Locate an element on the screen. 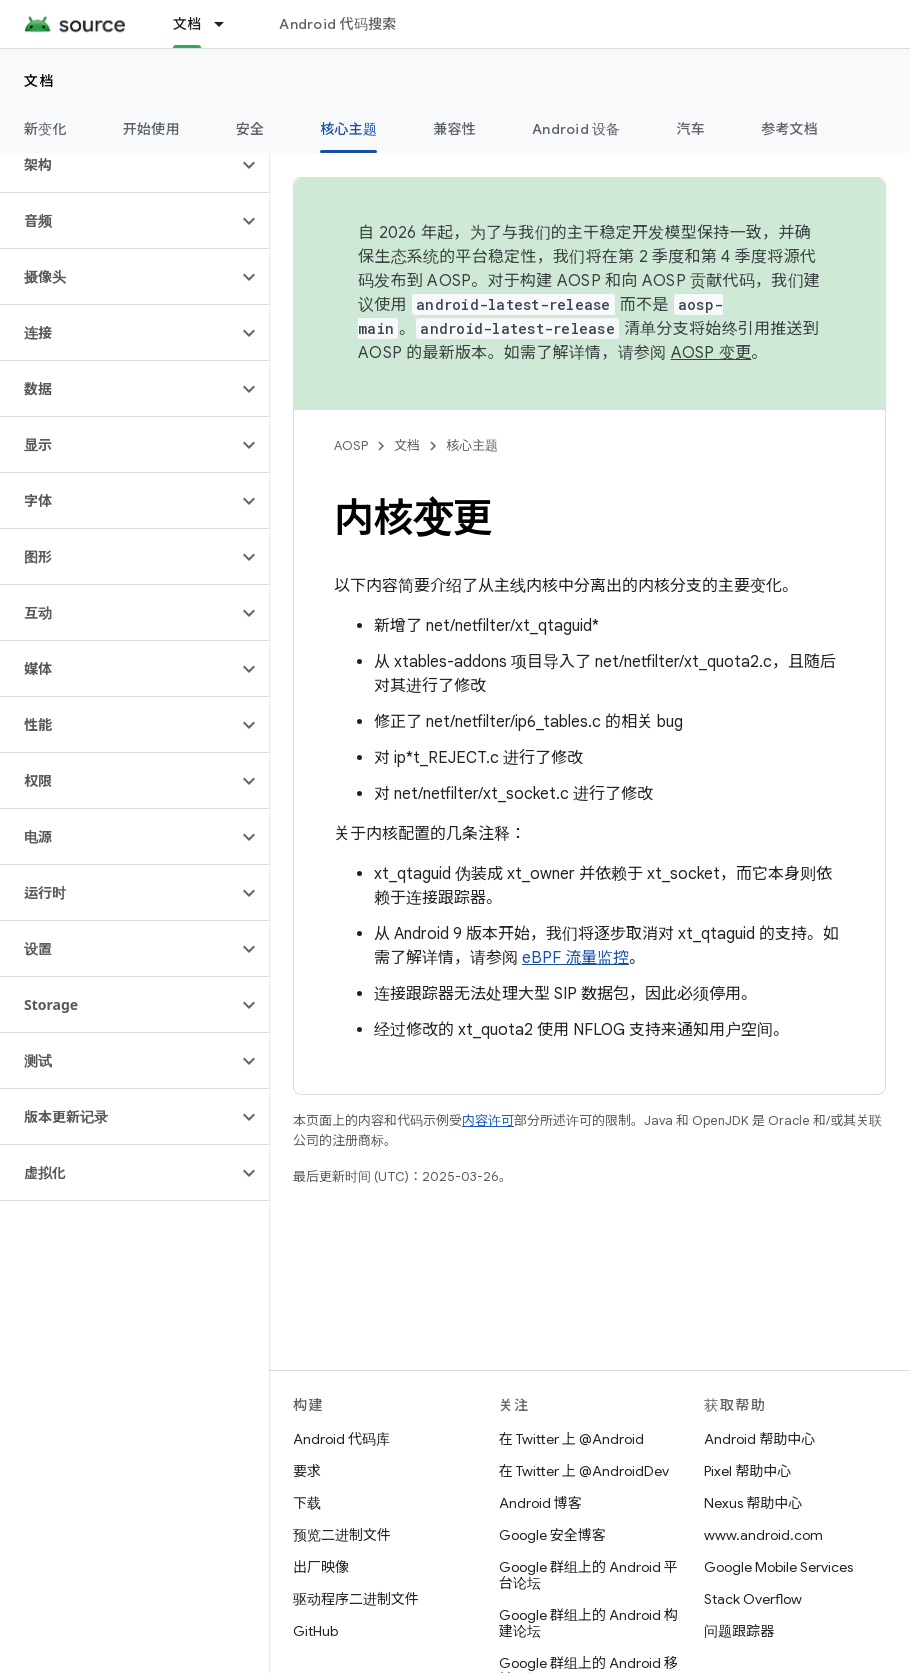 The height and width of the screenshot is (1673, 910). 下载 is located at coordinates (307, 1503).